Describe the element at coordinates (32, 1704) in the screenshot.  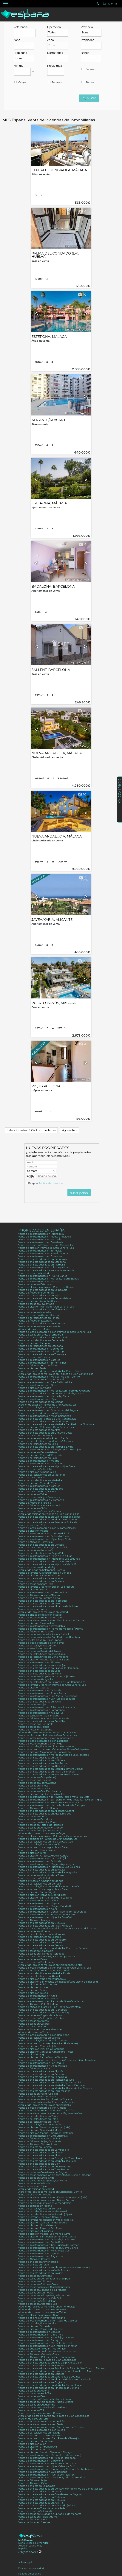
I see `Venta de casas en Mijas` at that location.